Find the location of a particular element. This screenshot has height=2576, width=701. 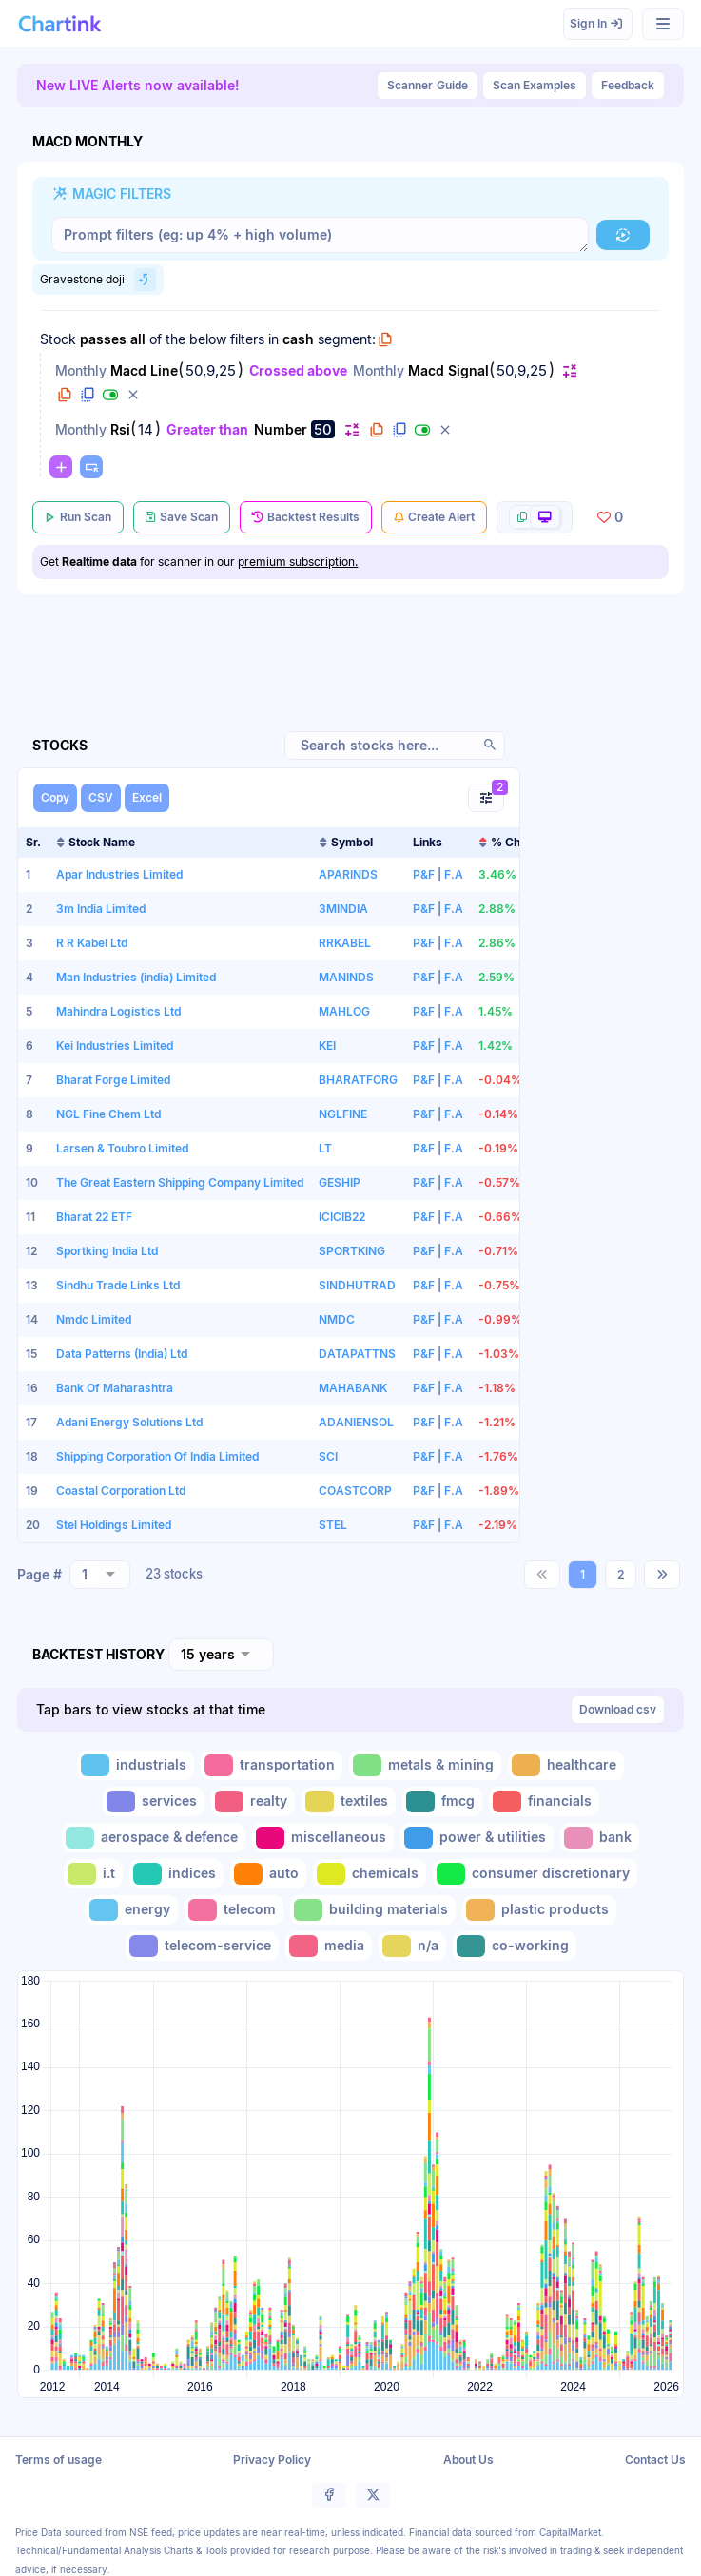

Scan Examples is located at coordinates (534, 85).